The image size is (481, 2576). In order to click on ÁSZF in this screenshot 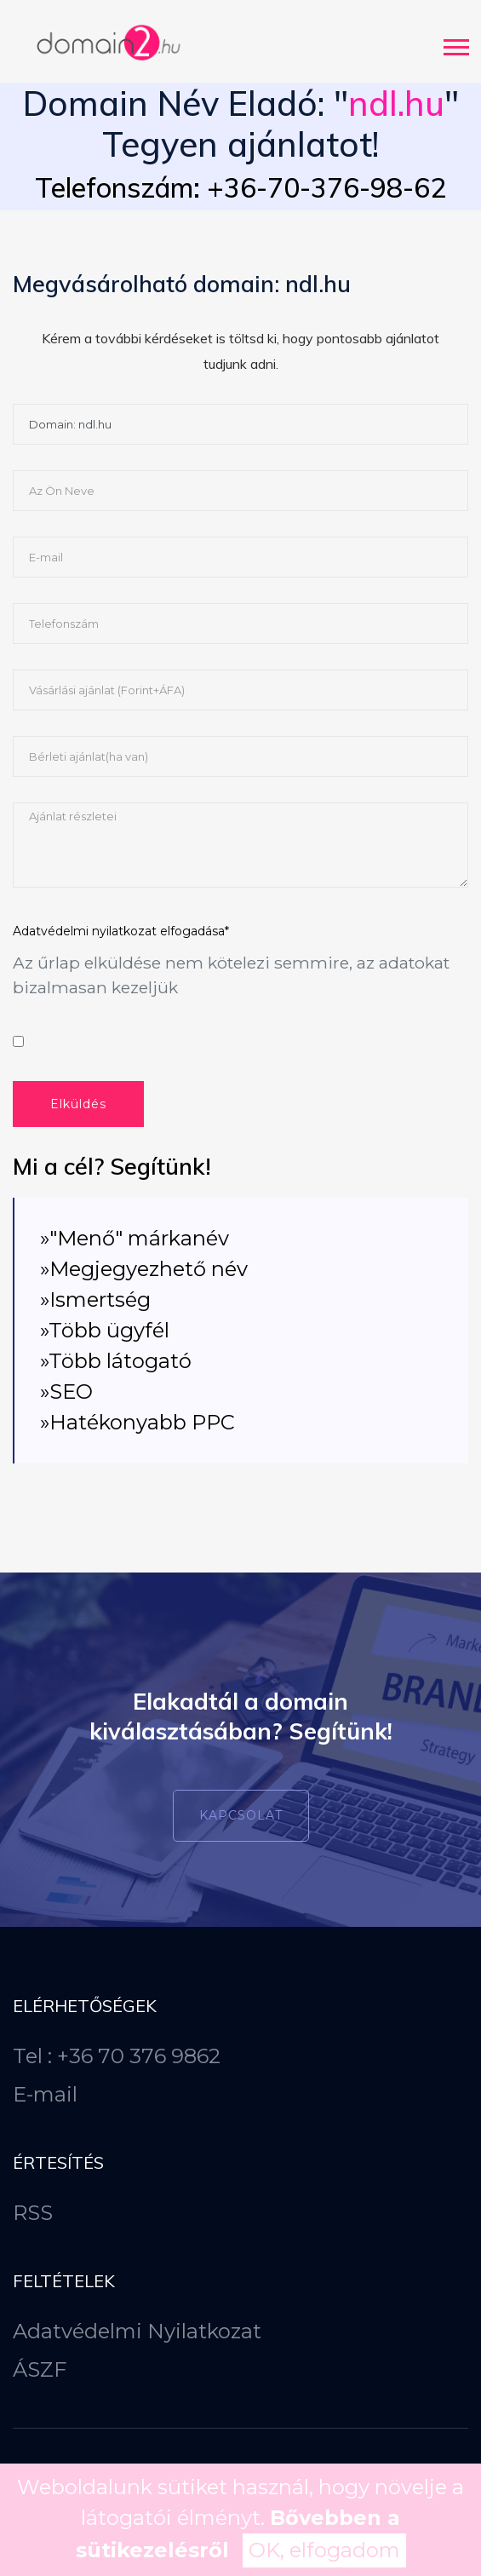, I will do `click(39, 2369)`.